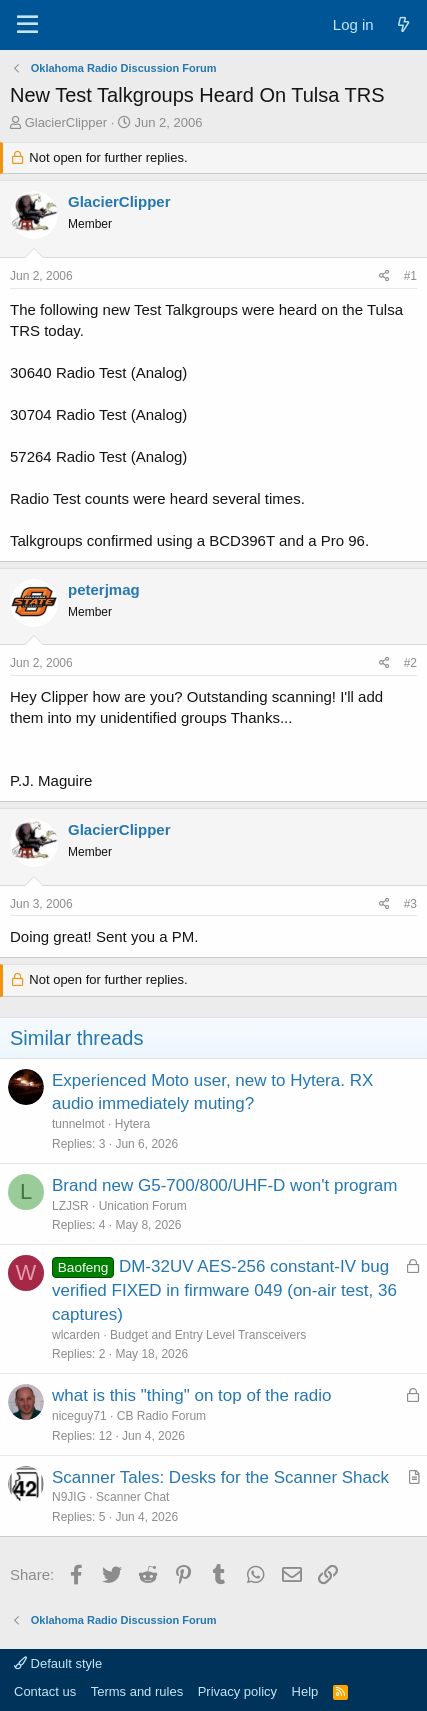  I want to click on Default style, so click(58, 1663).